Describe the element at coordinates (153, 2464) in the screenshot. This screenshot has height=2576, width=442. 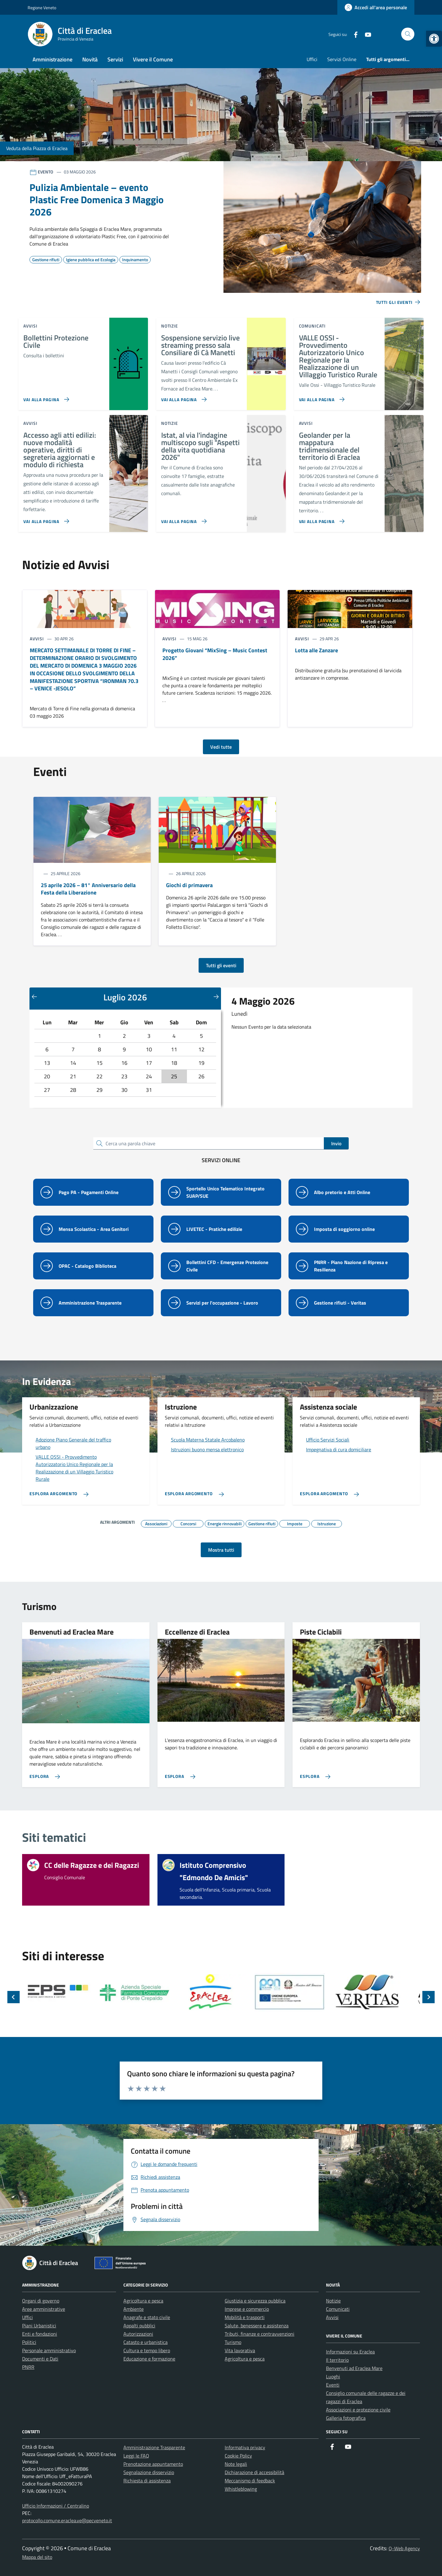
I see `Prenotazione appuntamento [link]` at that location.